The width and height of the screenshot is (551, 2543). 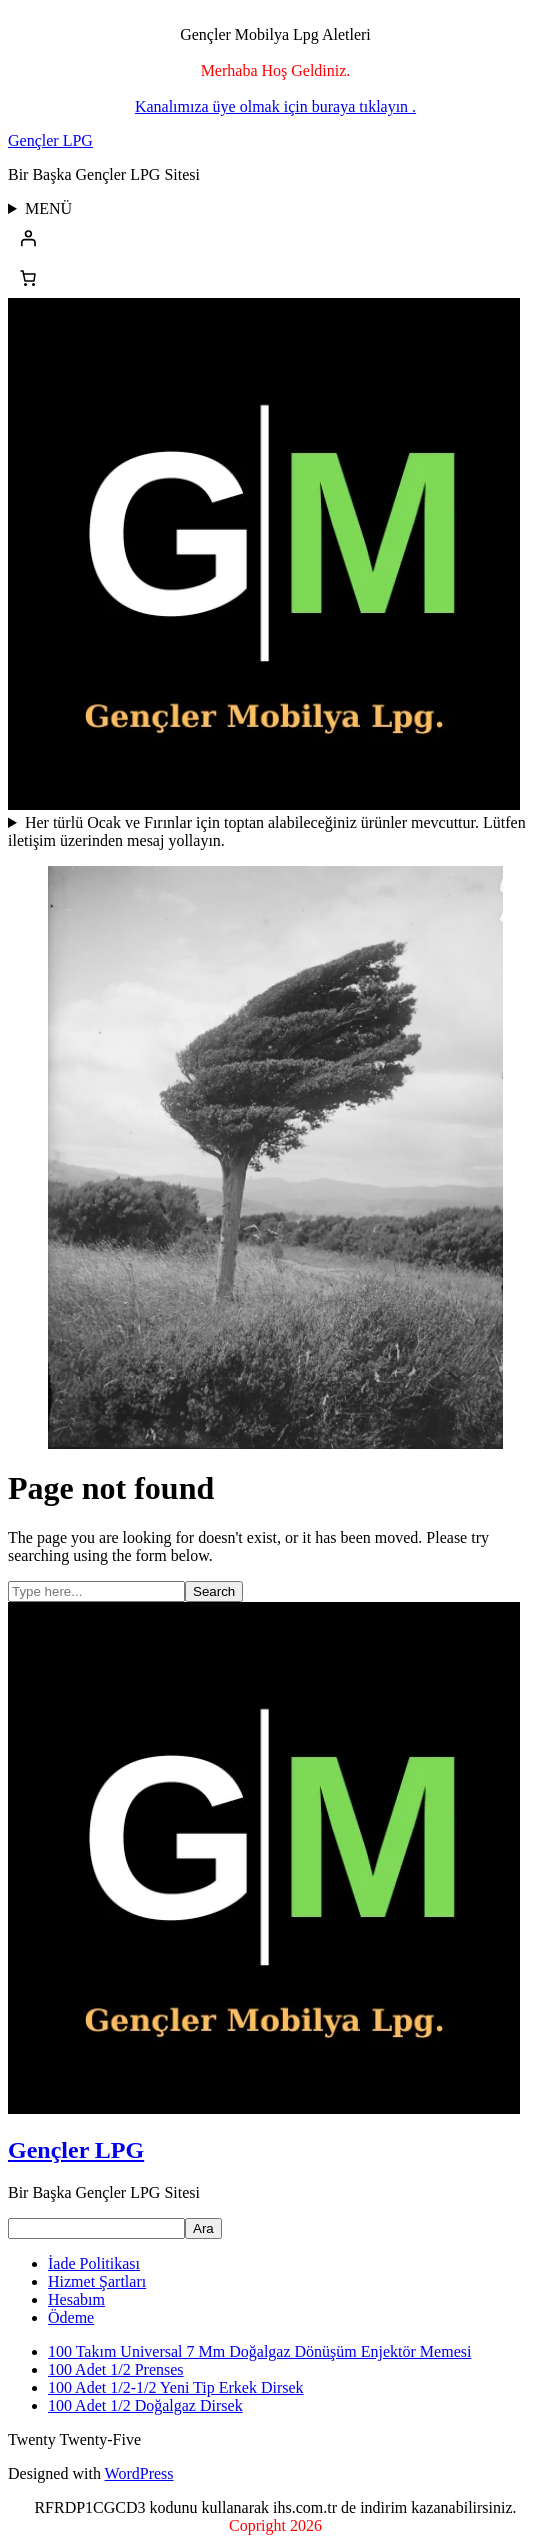 What do you see at coordinates (275, 238) in the screenshot?
I see `[Giriş Yap]` at bounding box center [275, 238].